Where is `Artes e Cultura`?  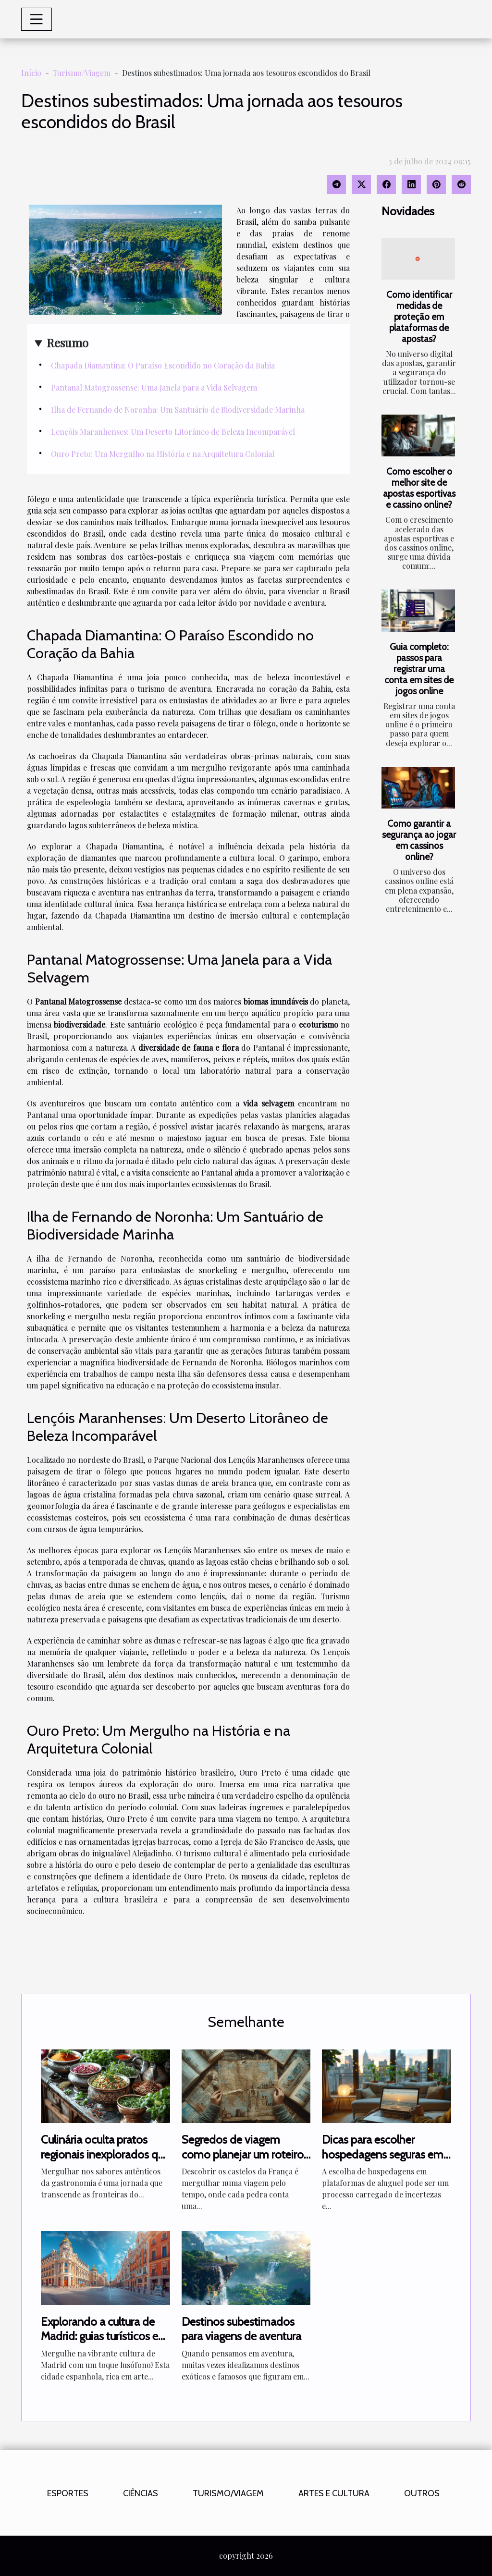
Artes e Cultura is located at coordinates (333, 2493).